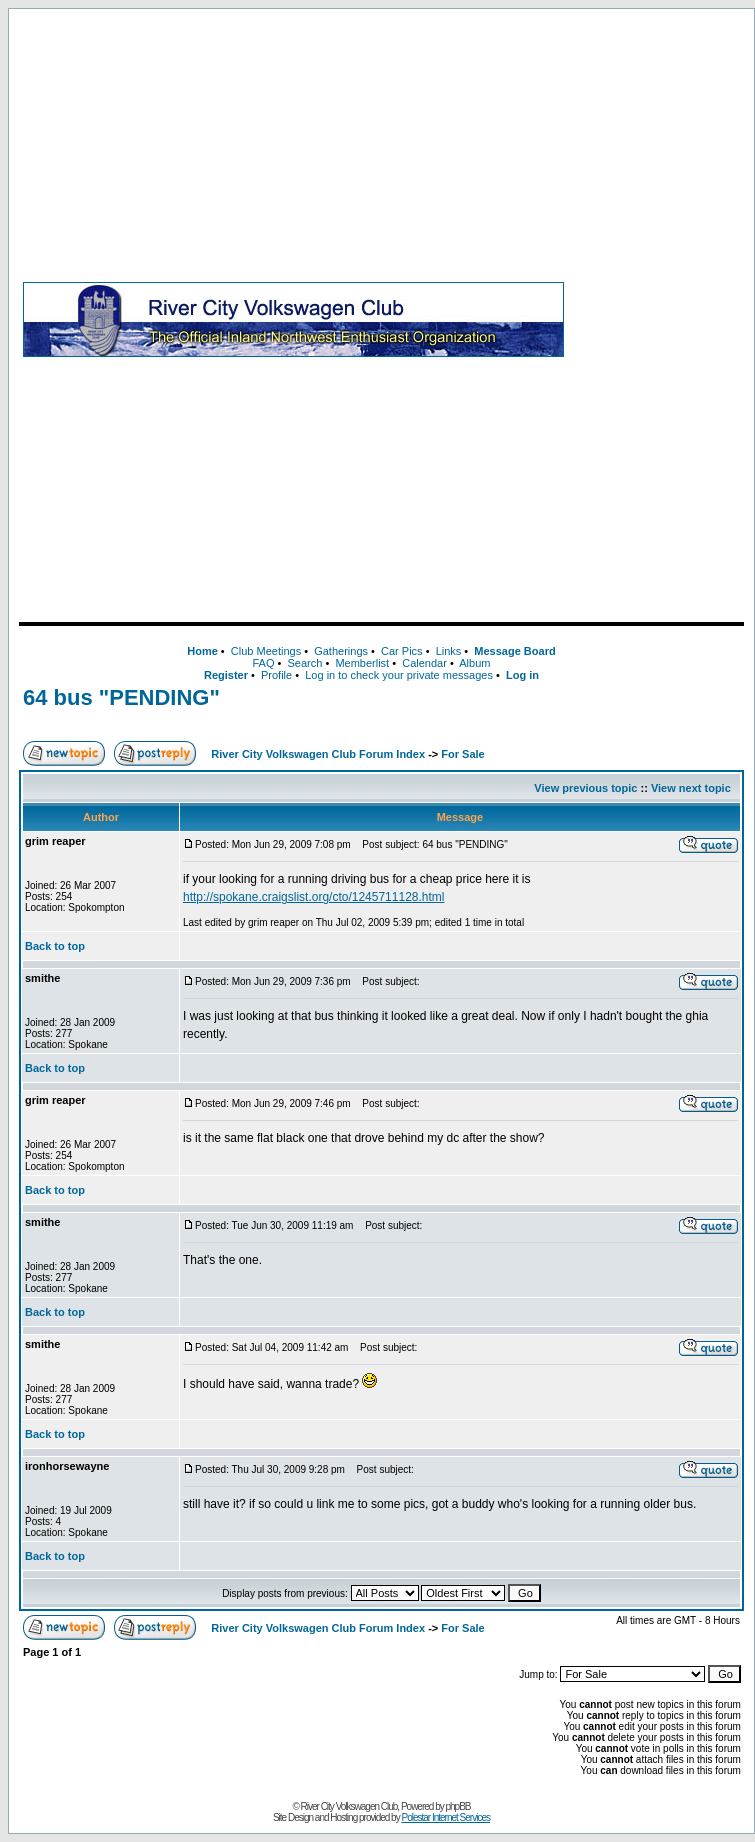 The image size is (755, 1842). What do you see at coordinates (449, 651) in the screenshot?
I see `Links` at bounding box center [449, 651].